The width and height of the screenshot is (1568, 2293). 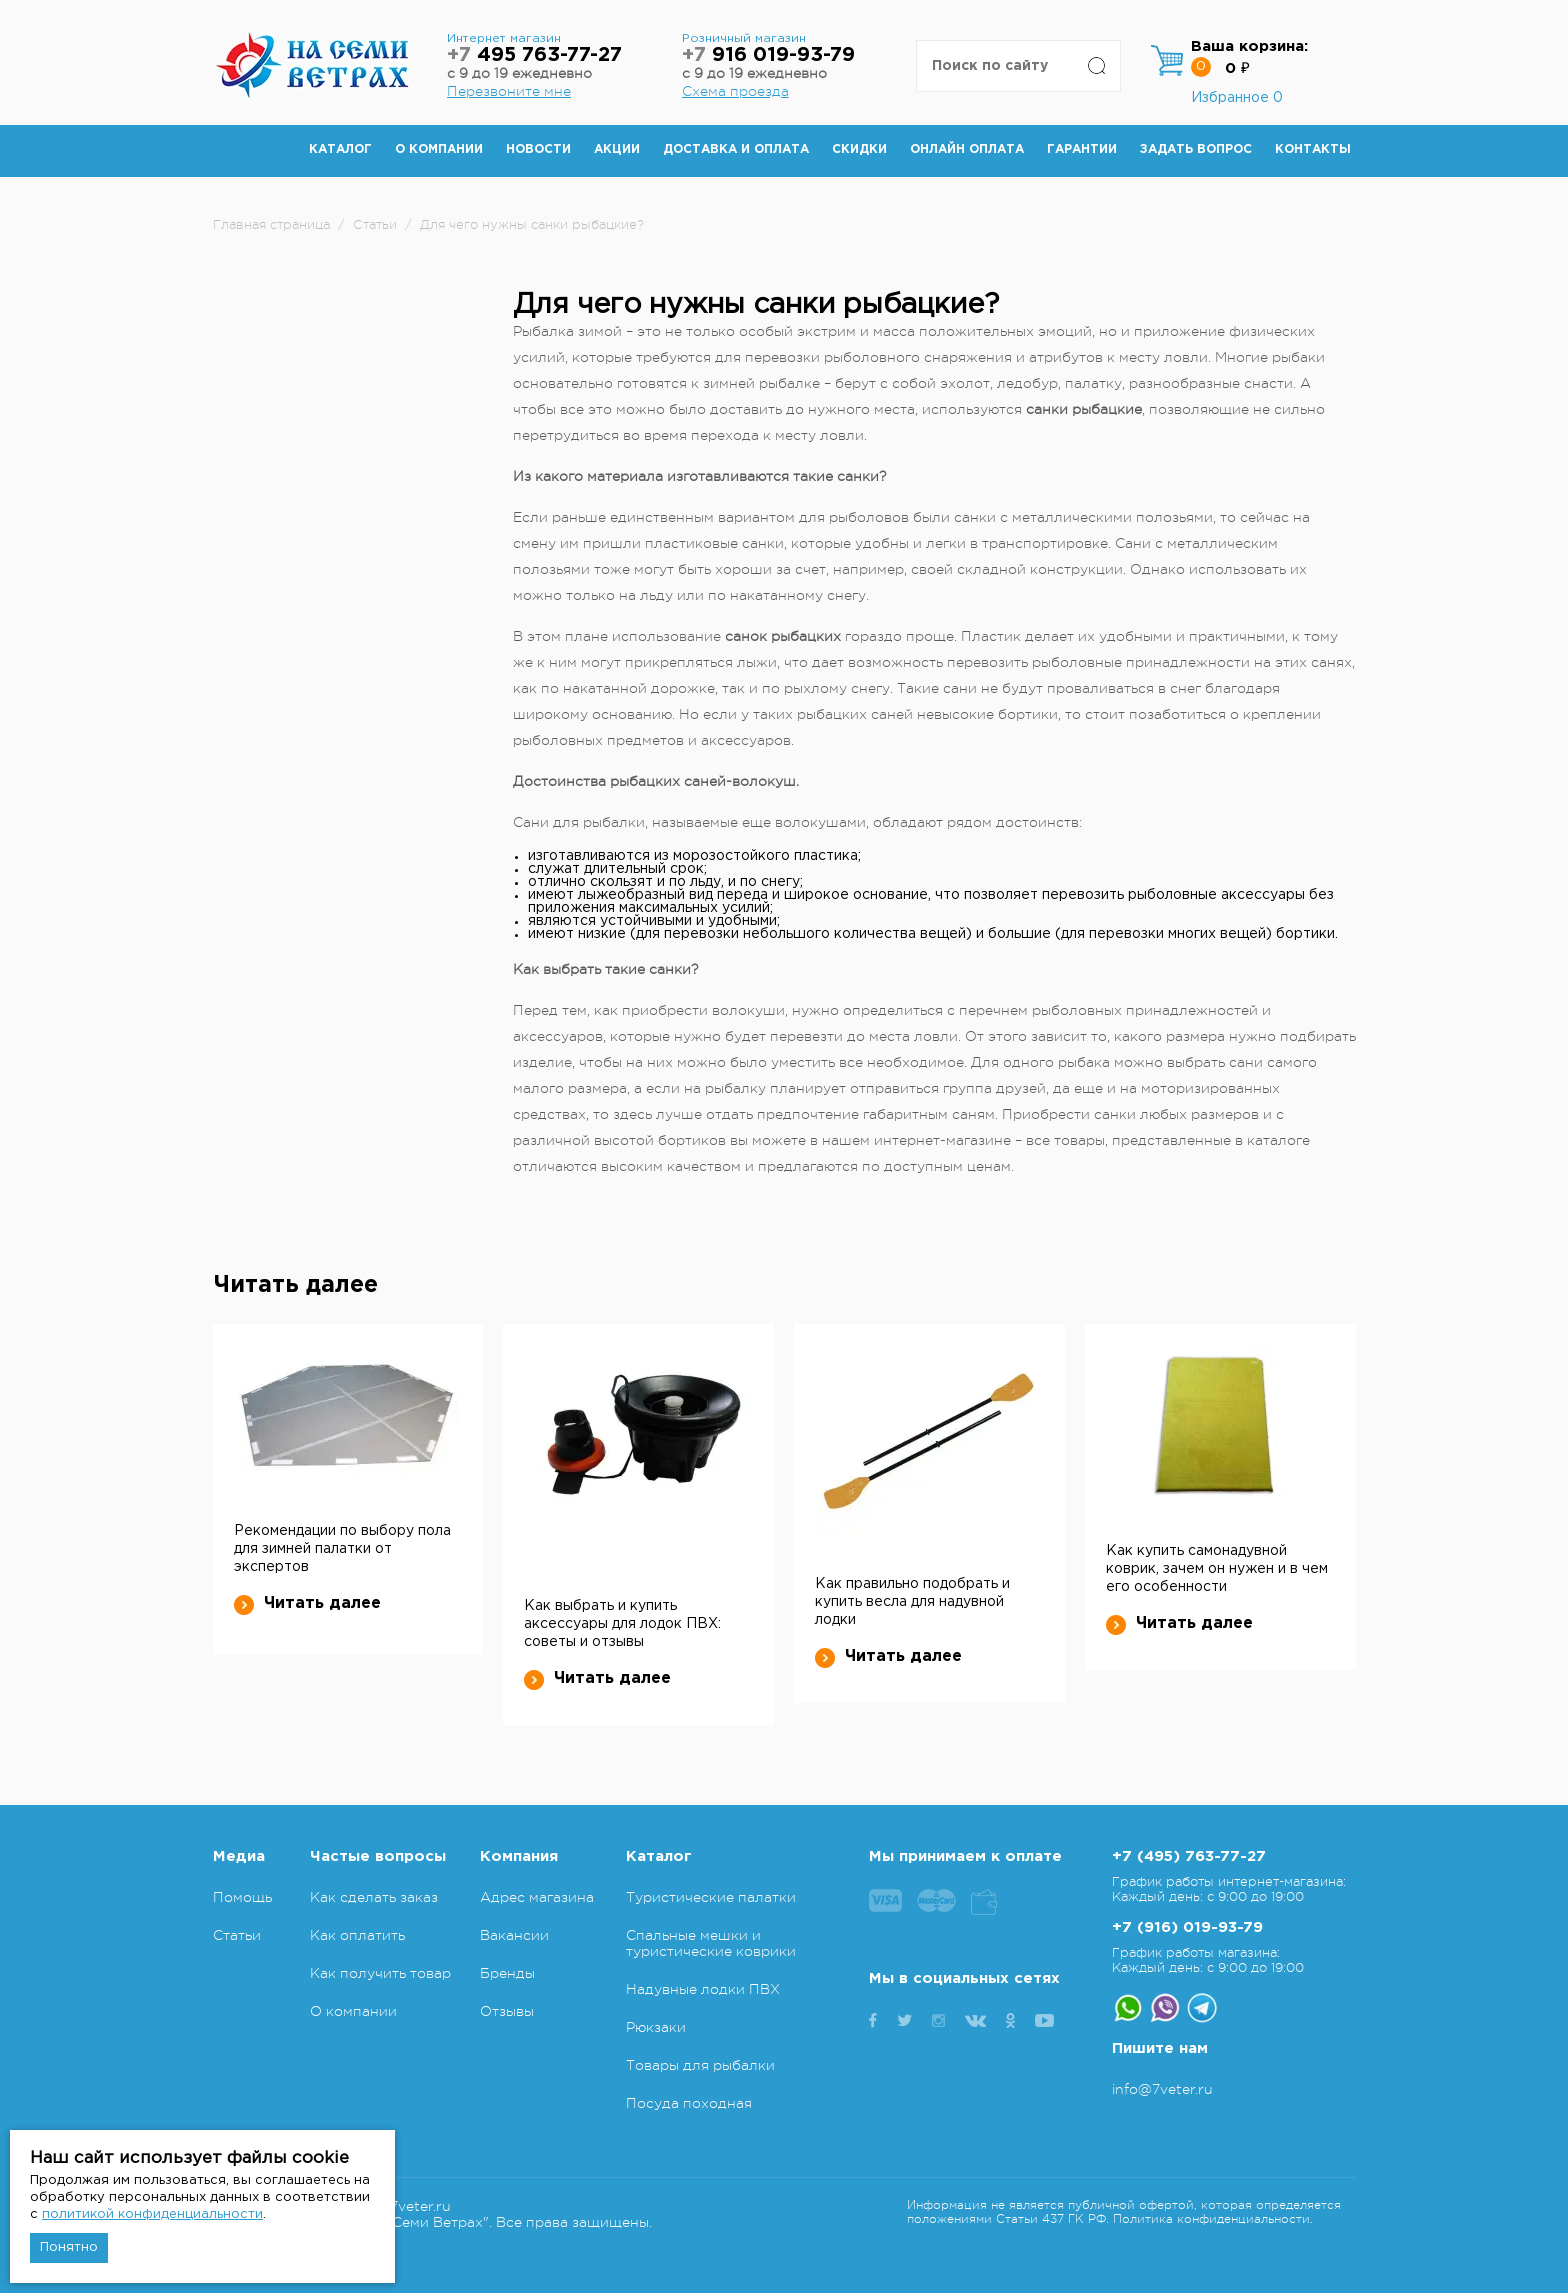 I want to click on Спальные мешки и туристические коврики, so click(x=711, y=1943).